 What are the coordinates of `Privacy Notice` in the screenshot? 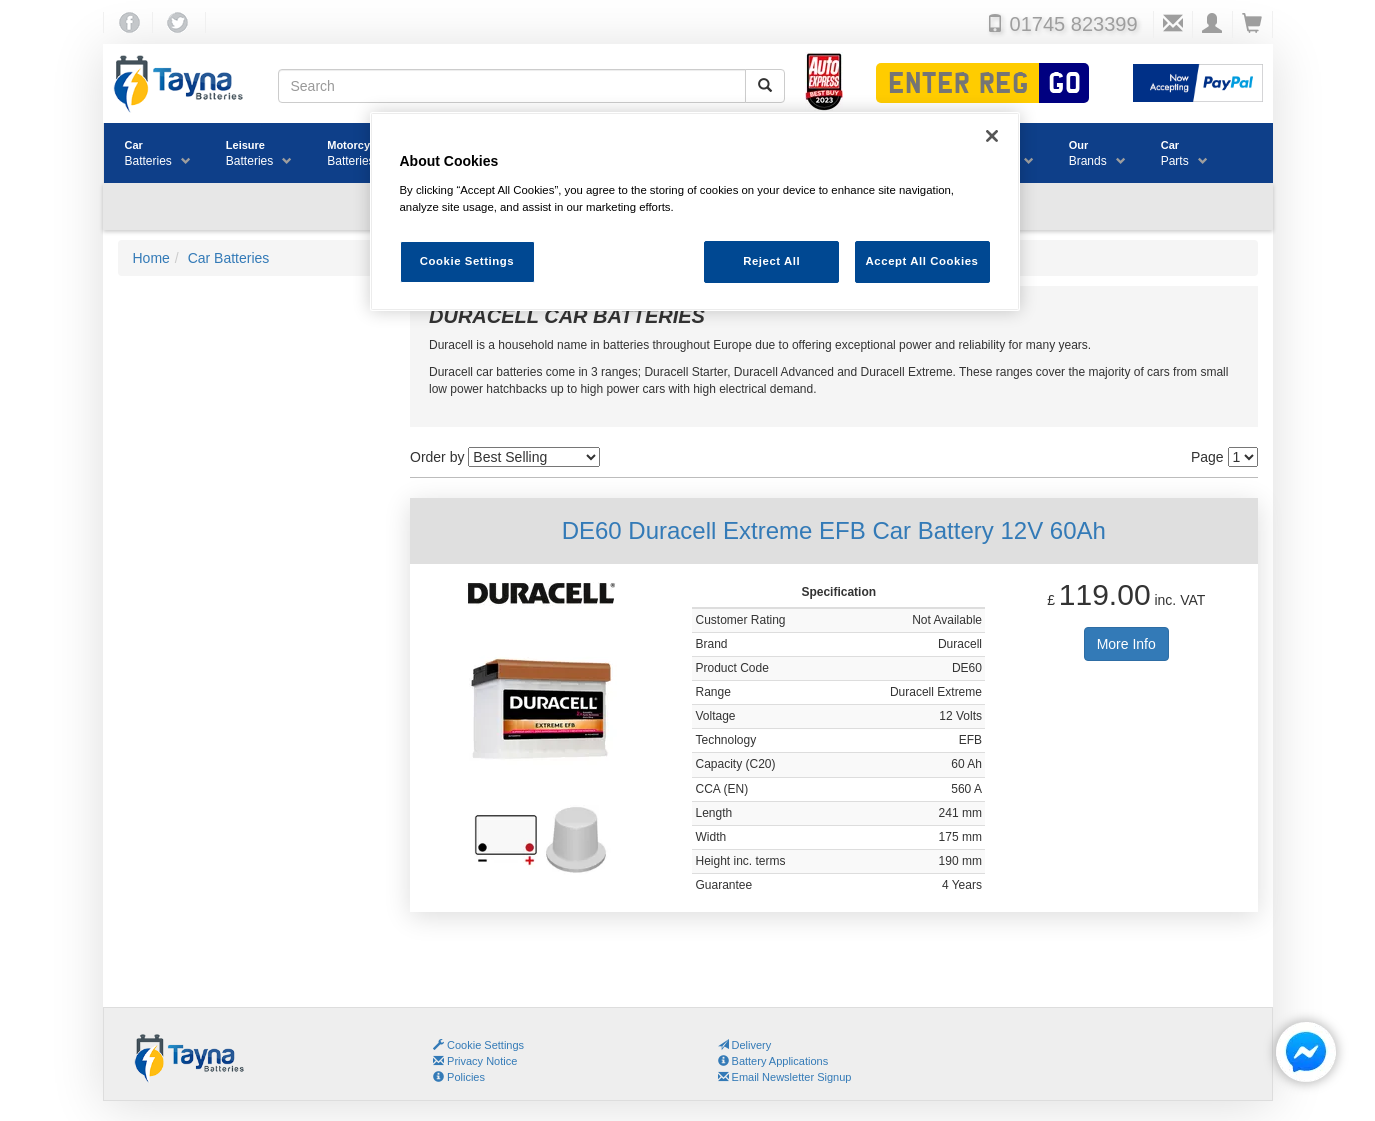 It's located at (475, 1061).